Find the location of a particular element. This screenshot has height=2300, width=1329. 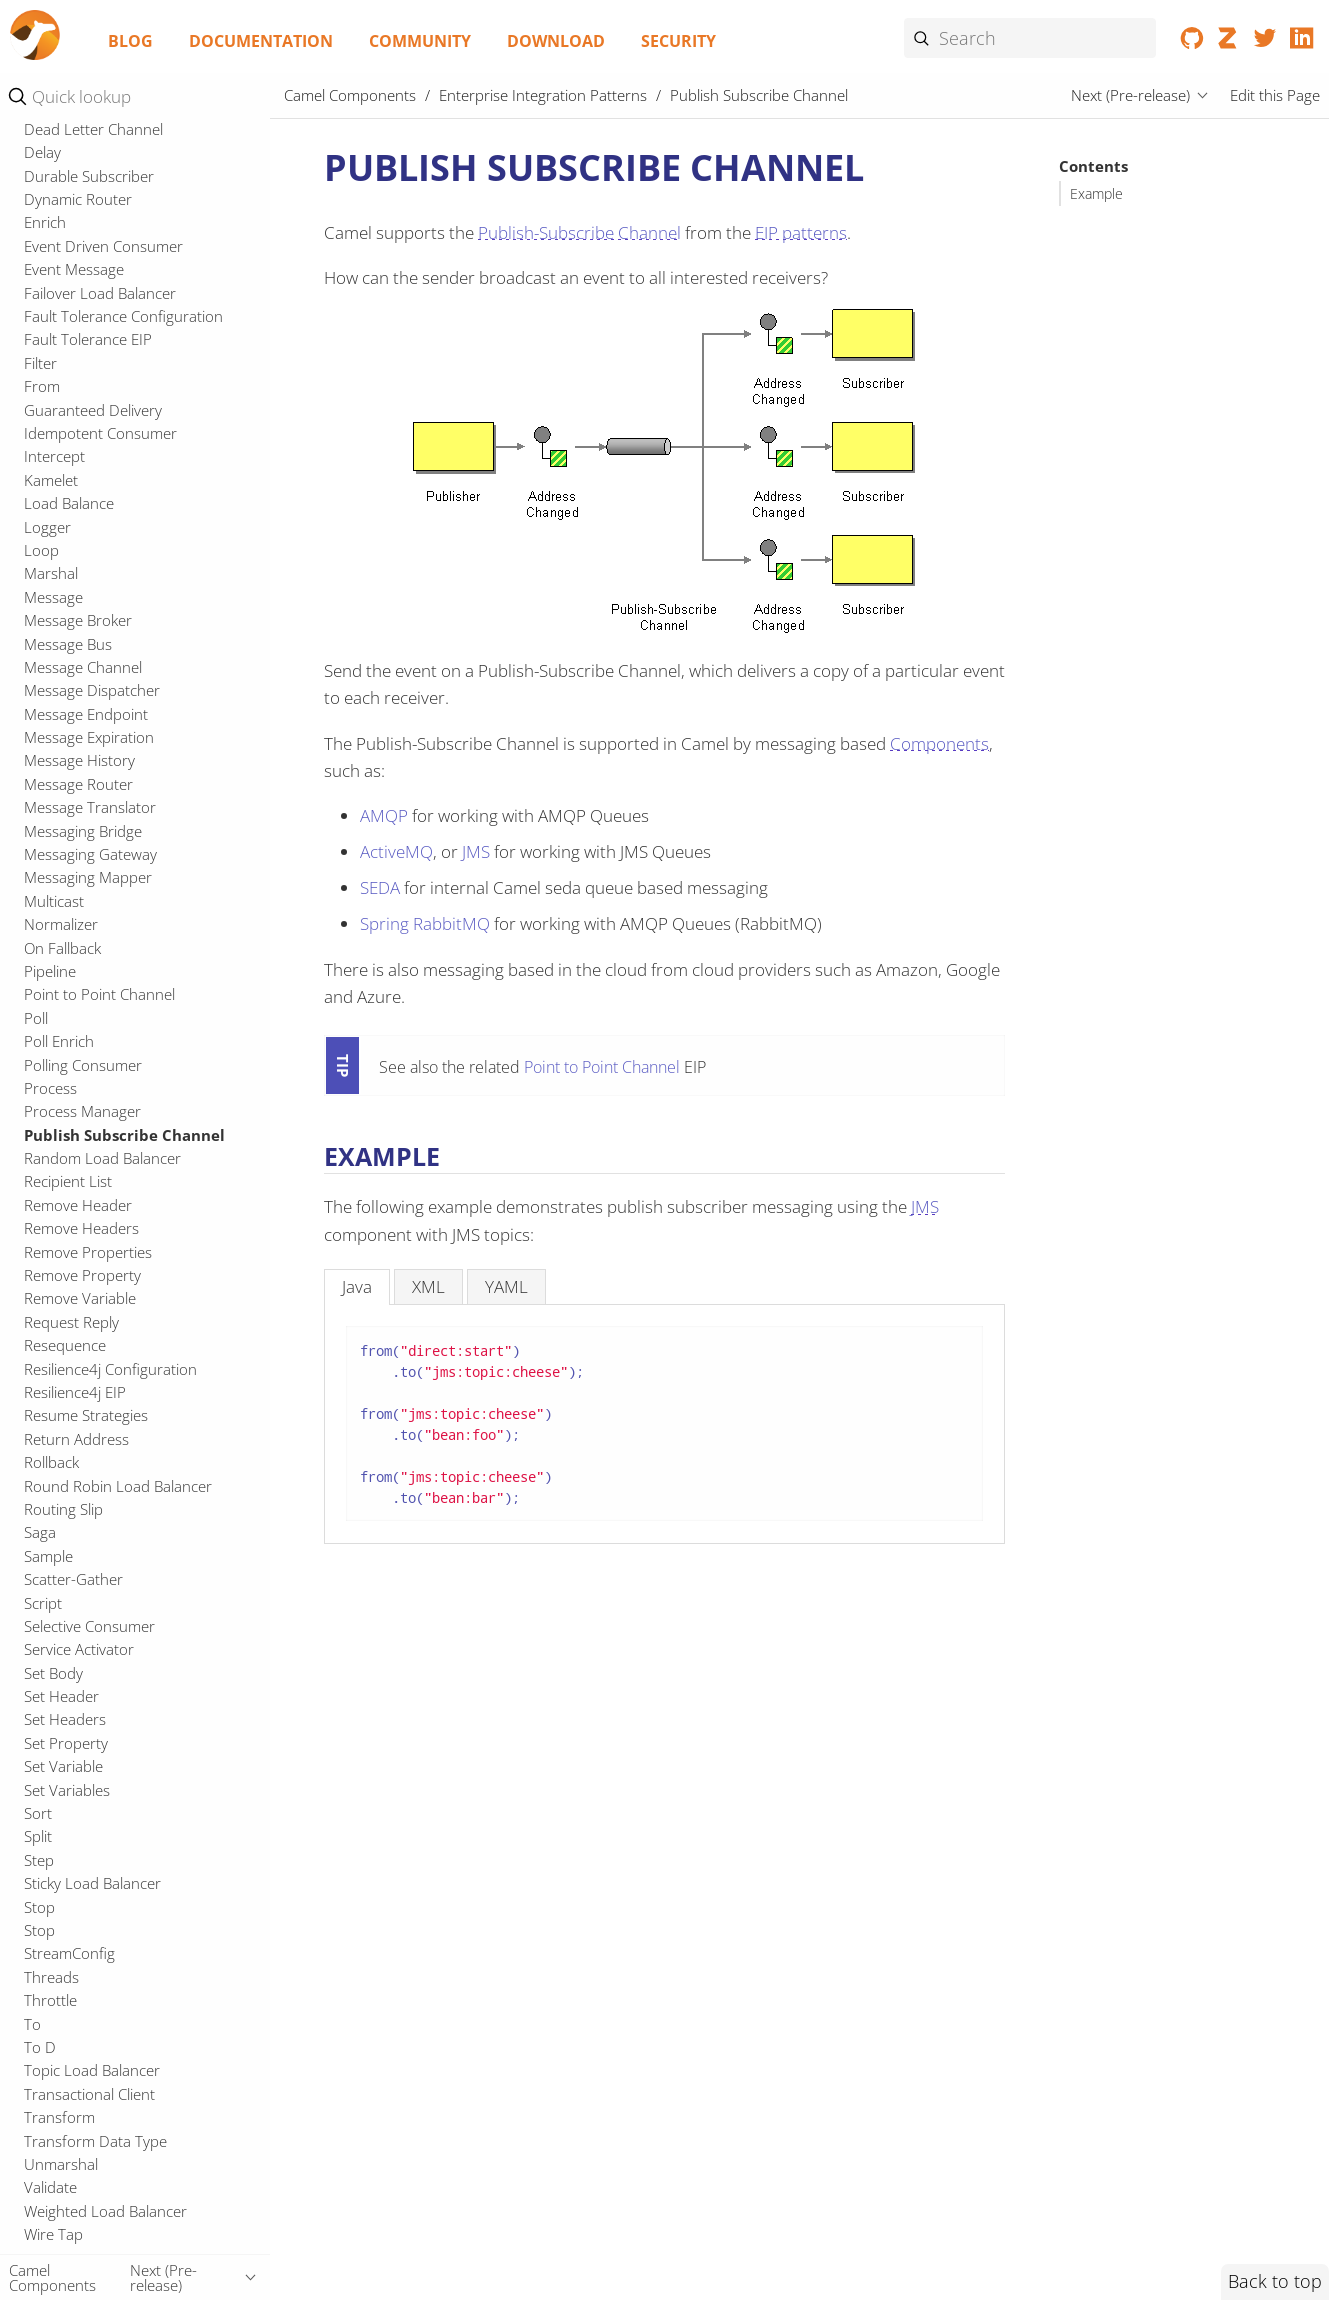

Wire Tap is located at coordinates (53, 2234).